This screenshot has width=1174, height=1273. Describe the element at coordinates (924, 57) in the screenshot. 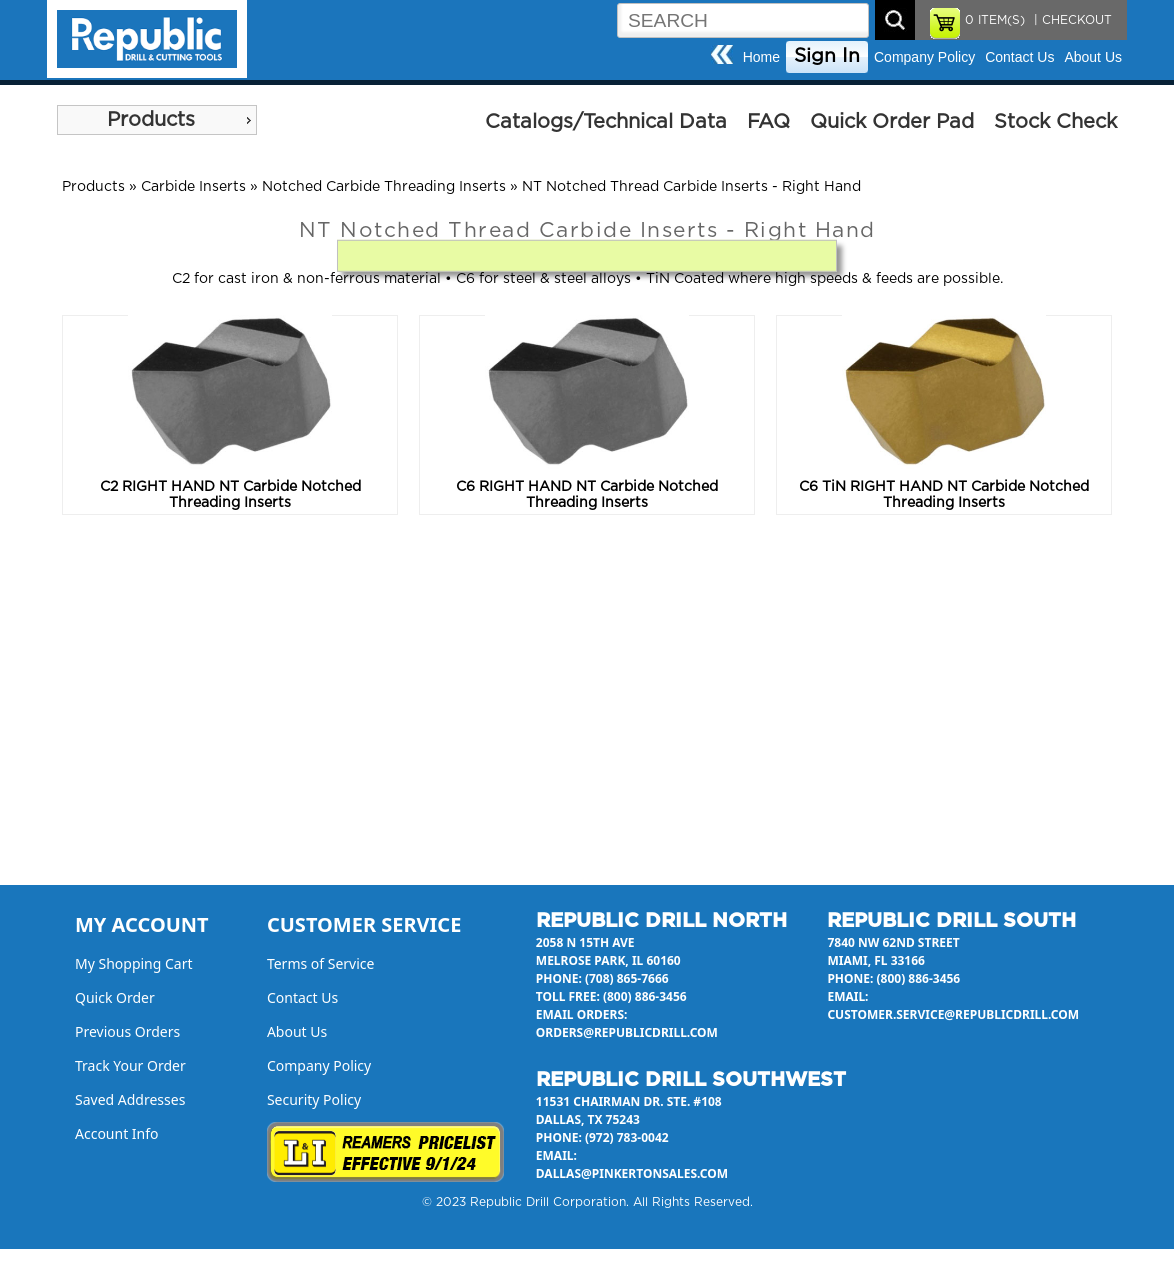

I see `Company Policy` at that location.